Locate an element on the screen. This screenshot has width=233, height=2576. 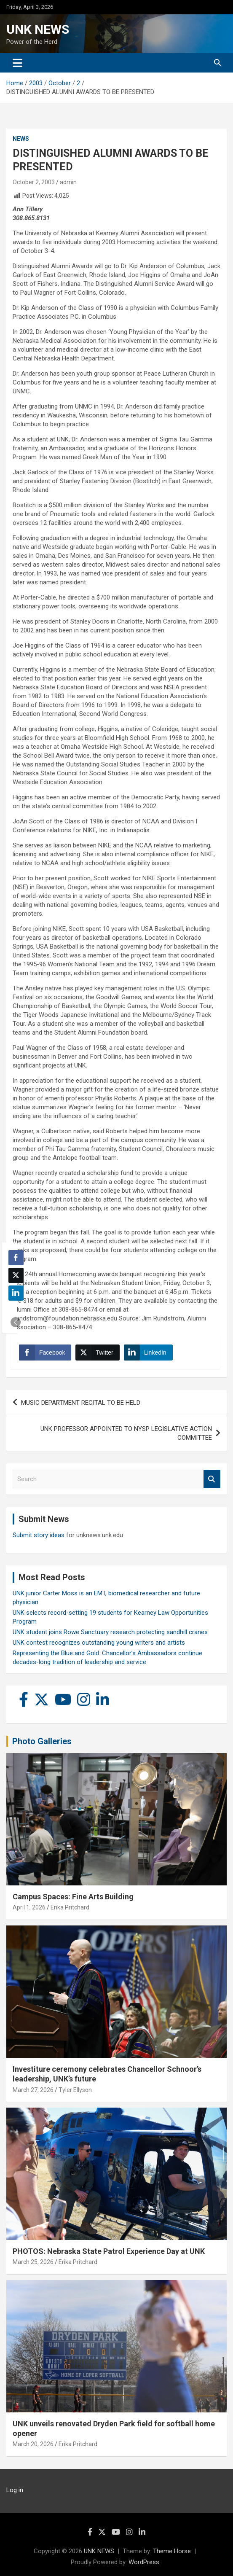
UNK PROFESSOR APPOINTED TO NYSP LEGISLATIVE ACTION COMMITTEE is located at coordinates (126, 1433).